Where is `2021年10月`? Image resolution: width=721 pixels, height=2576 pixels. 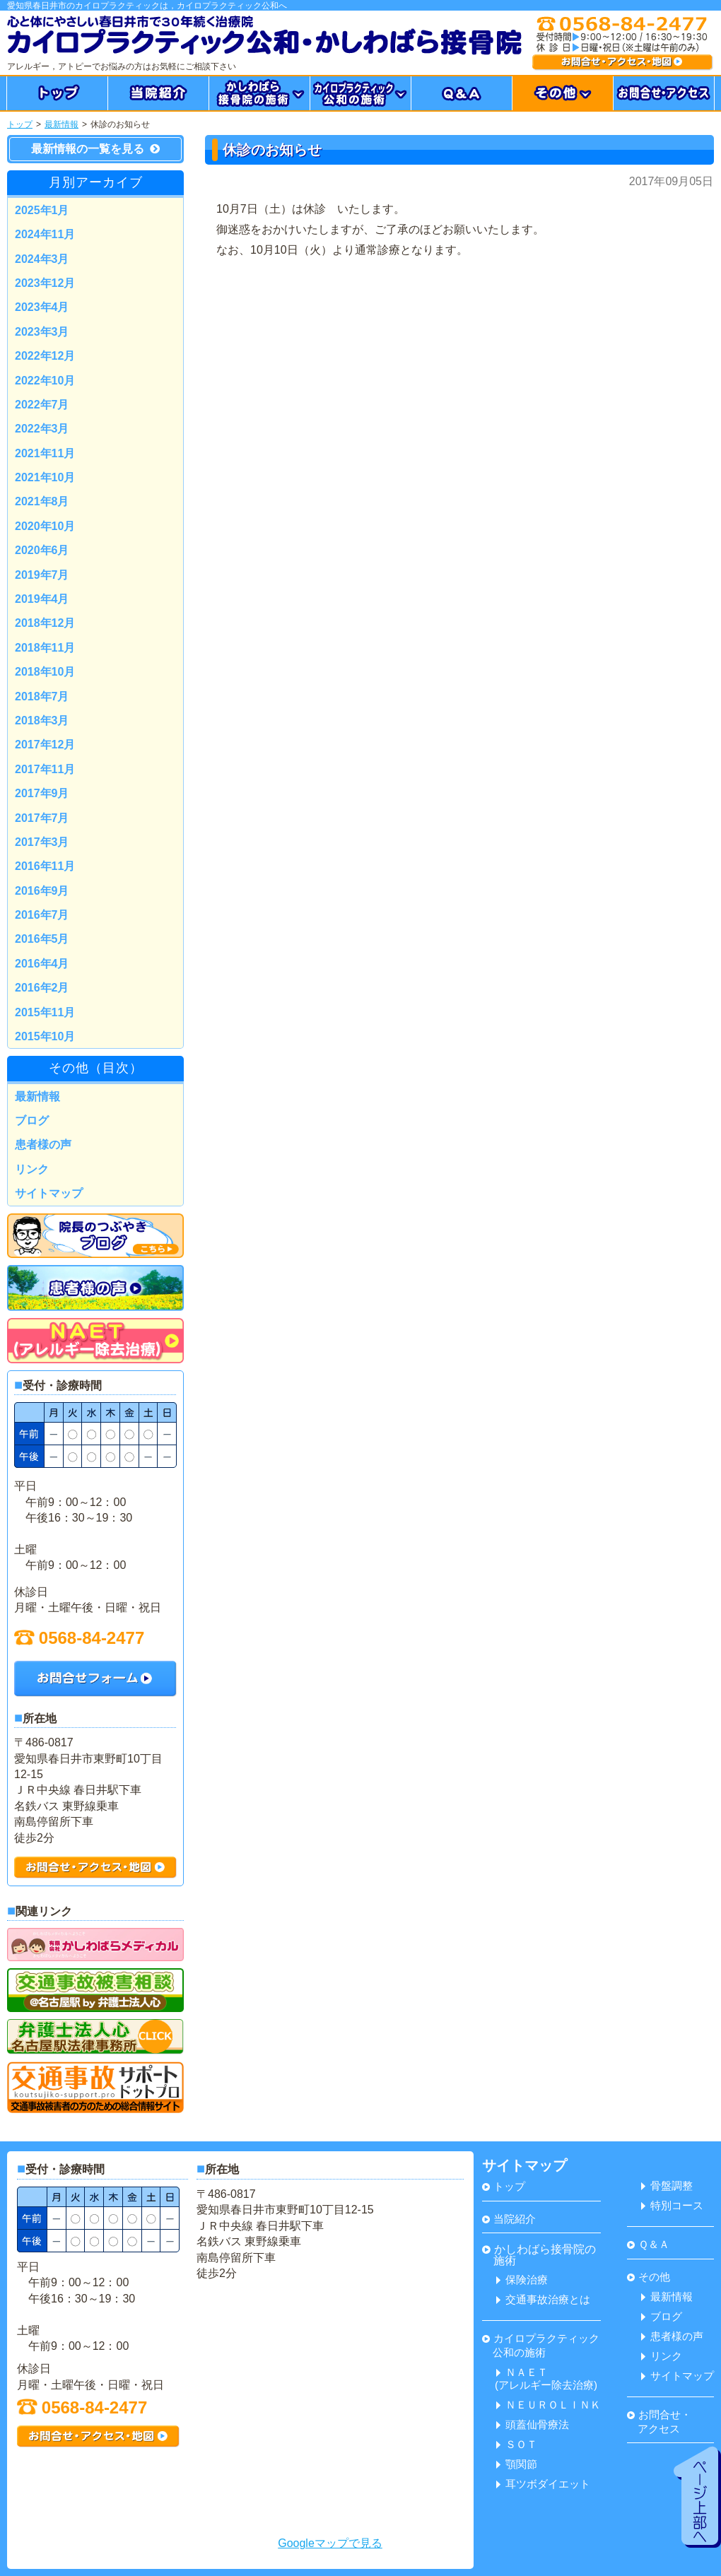
2021年10月 is located at coordinates (45, 477).